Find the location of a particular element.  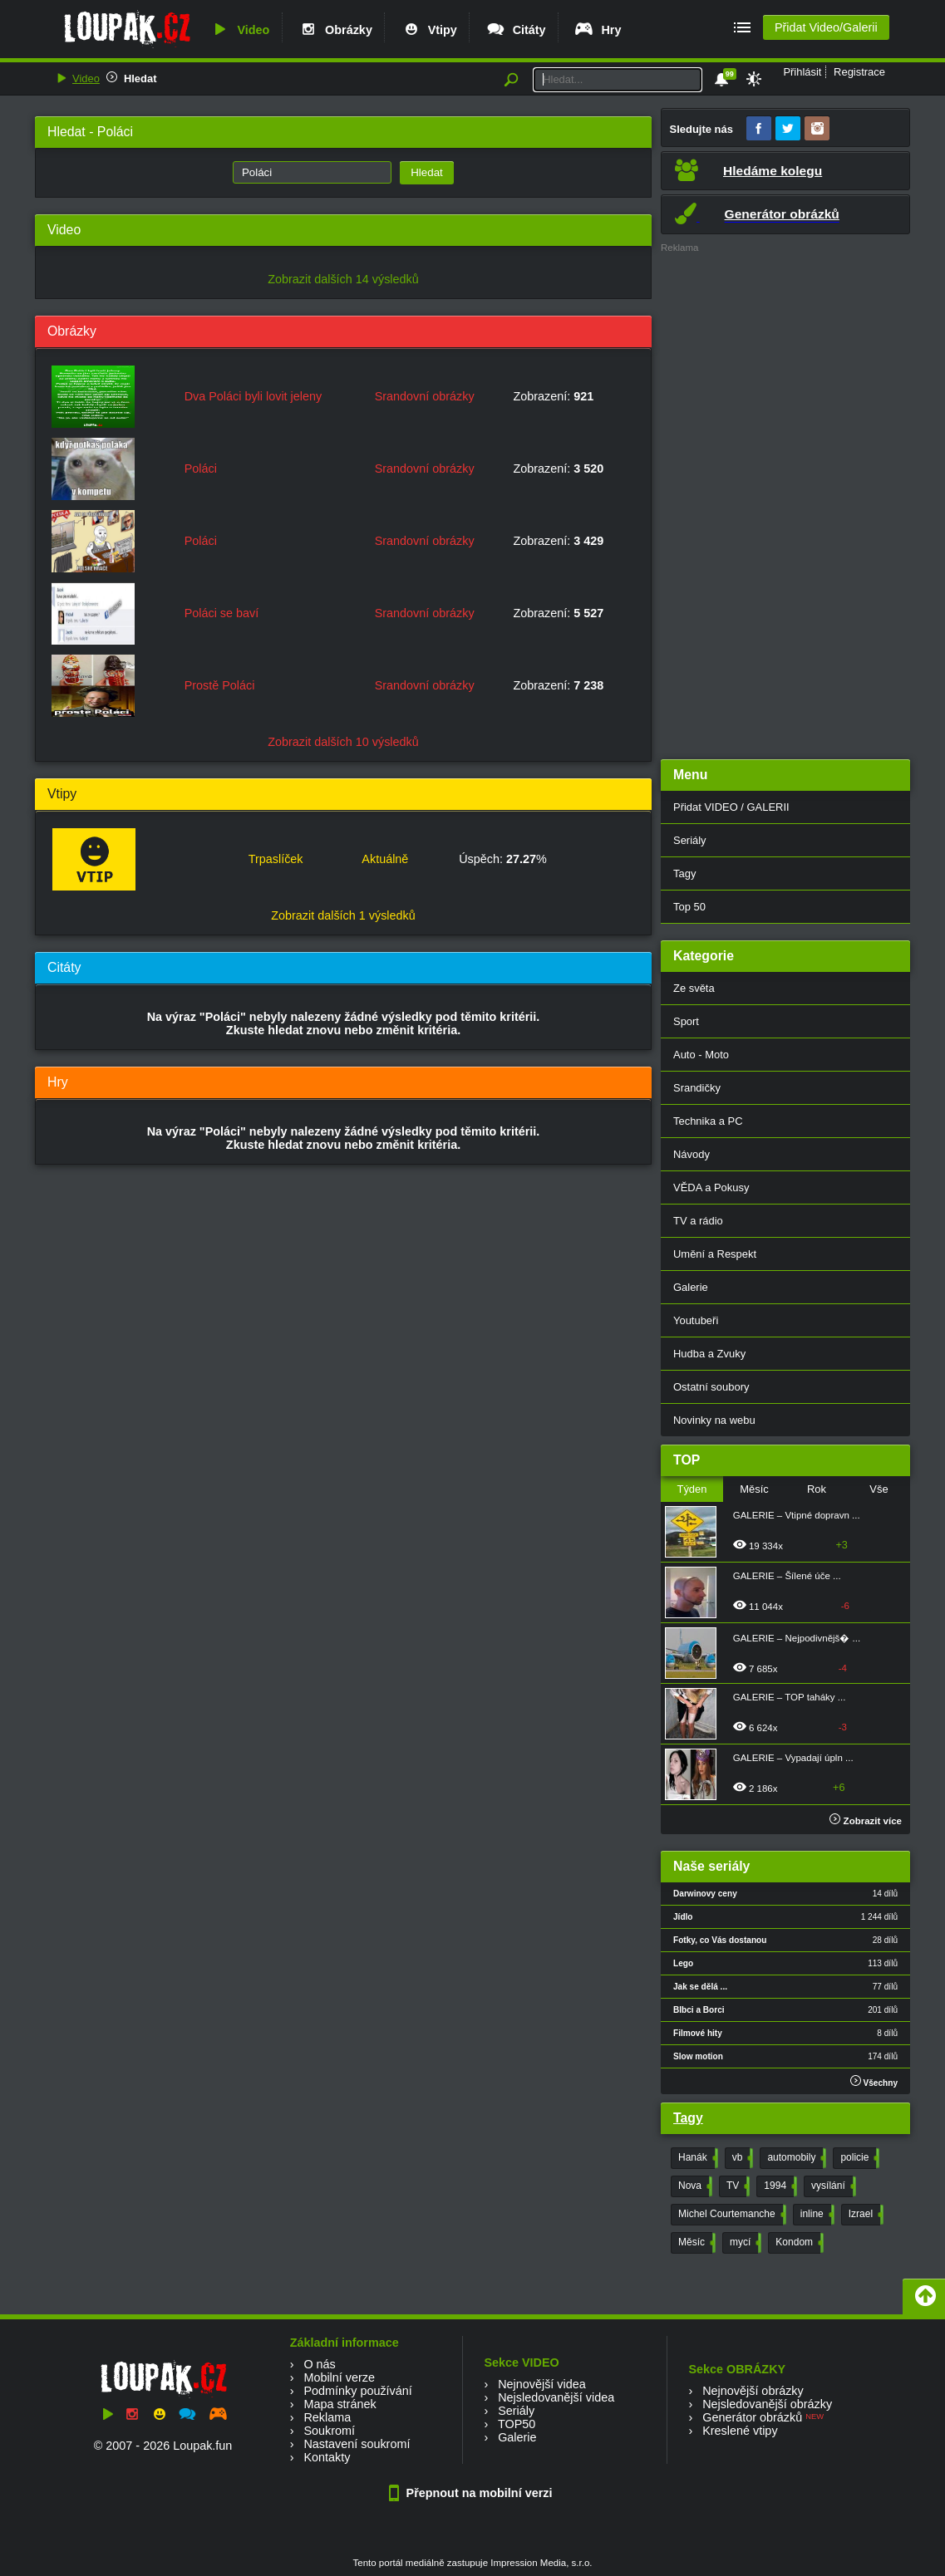

Obrázky is located at coordinates (335, 30).